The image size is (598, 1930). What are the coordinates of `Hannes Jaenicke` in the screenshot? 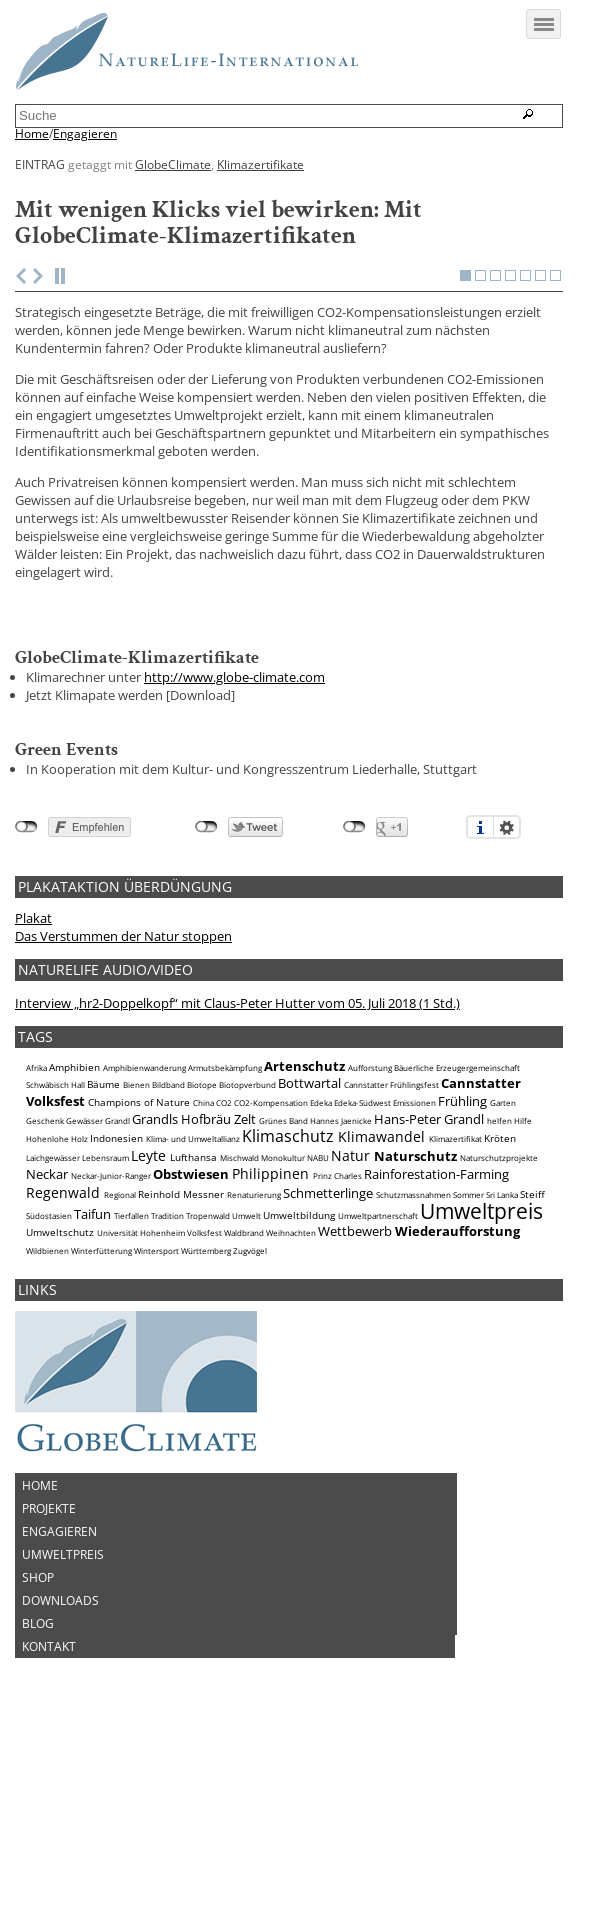 It's located at (341, 1262).